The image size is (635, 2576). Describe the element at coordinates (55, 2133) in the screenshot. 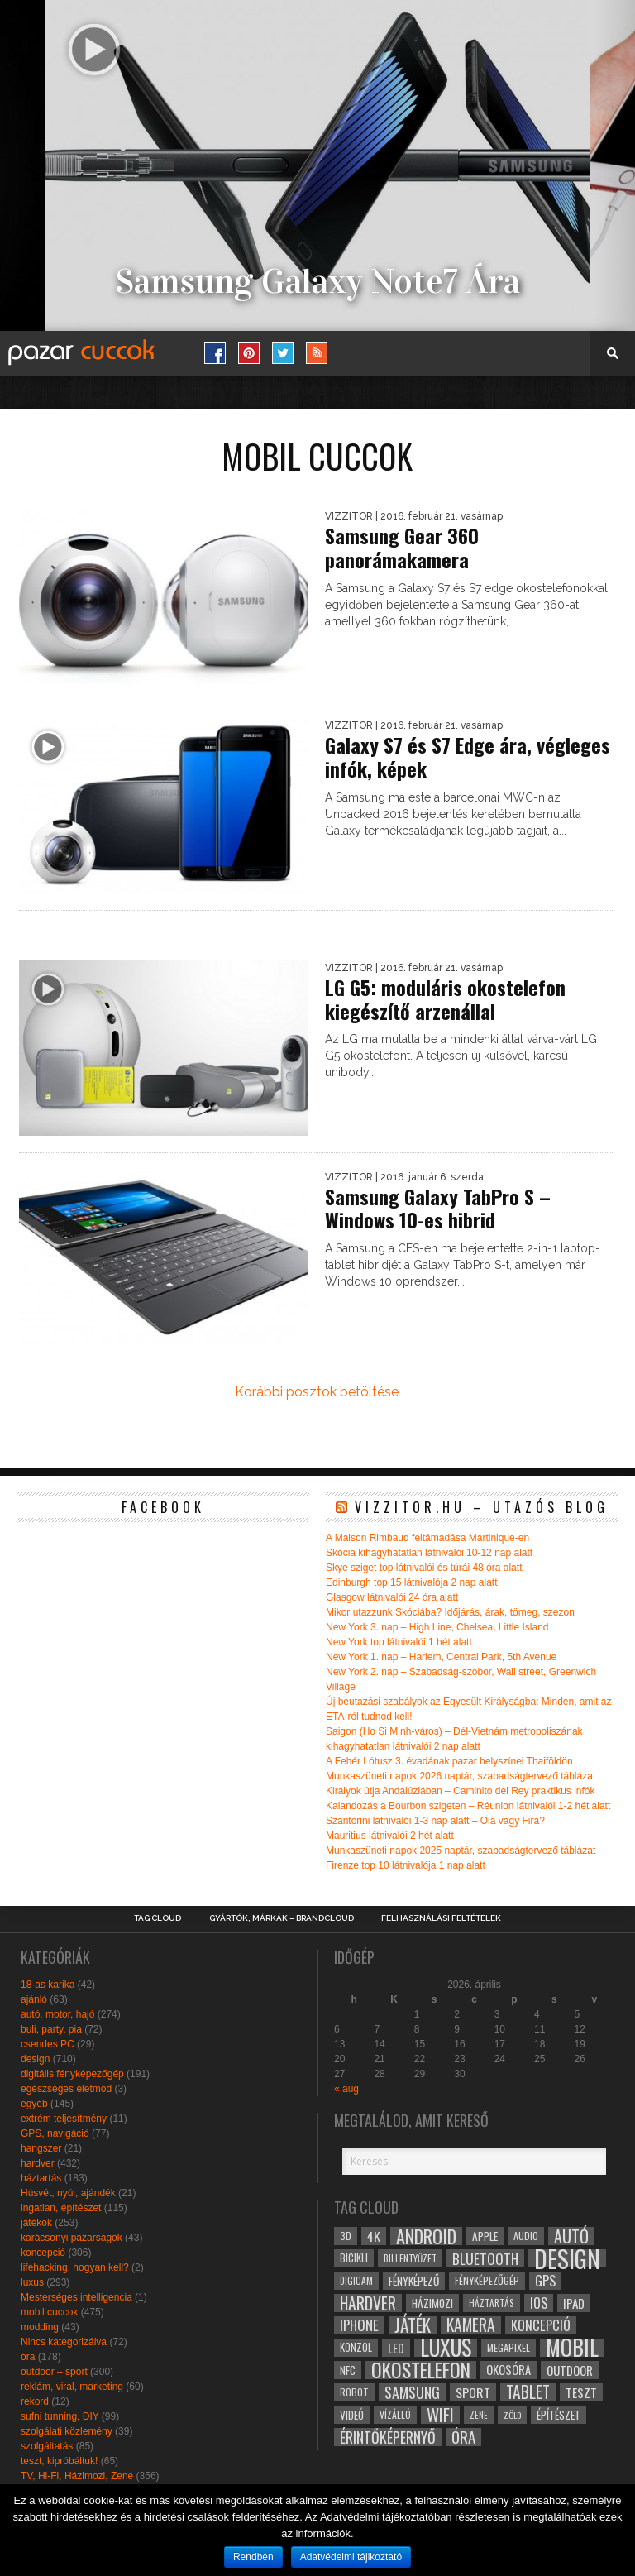

I see `GPS, navigáció` at that location.